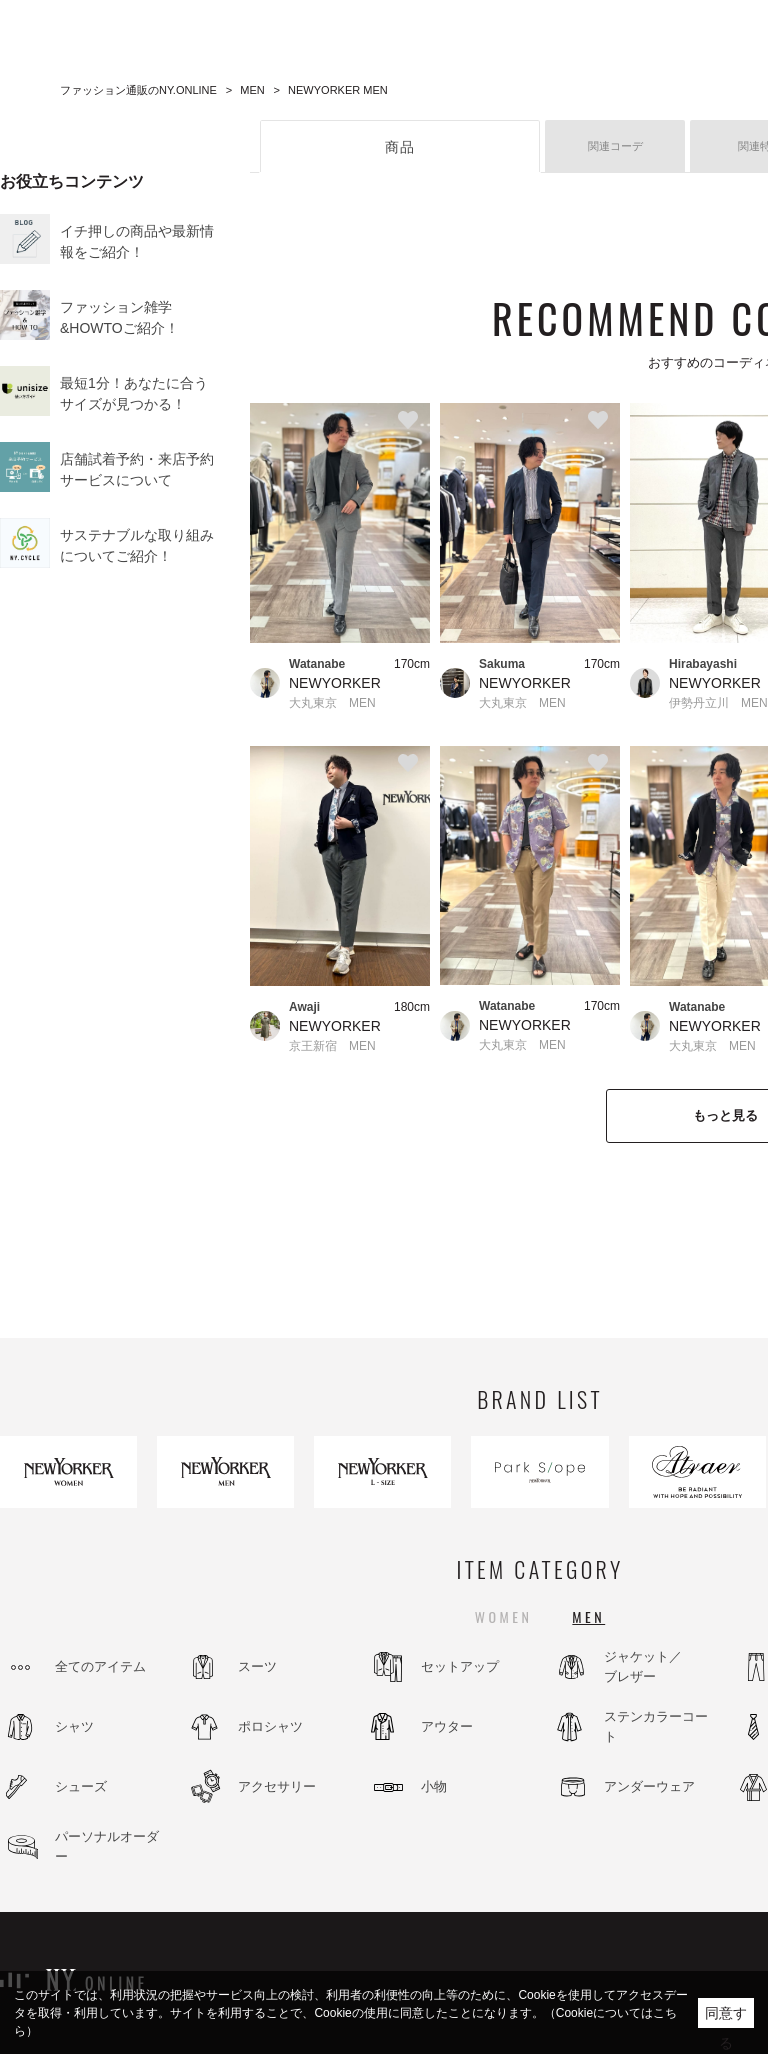 The width and height of the screenshot is (768, 2054). I want to click on スーツ, so click(257, 1666).